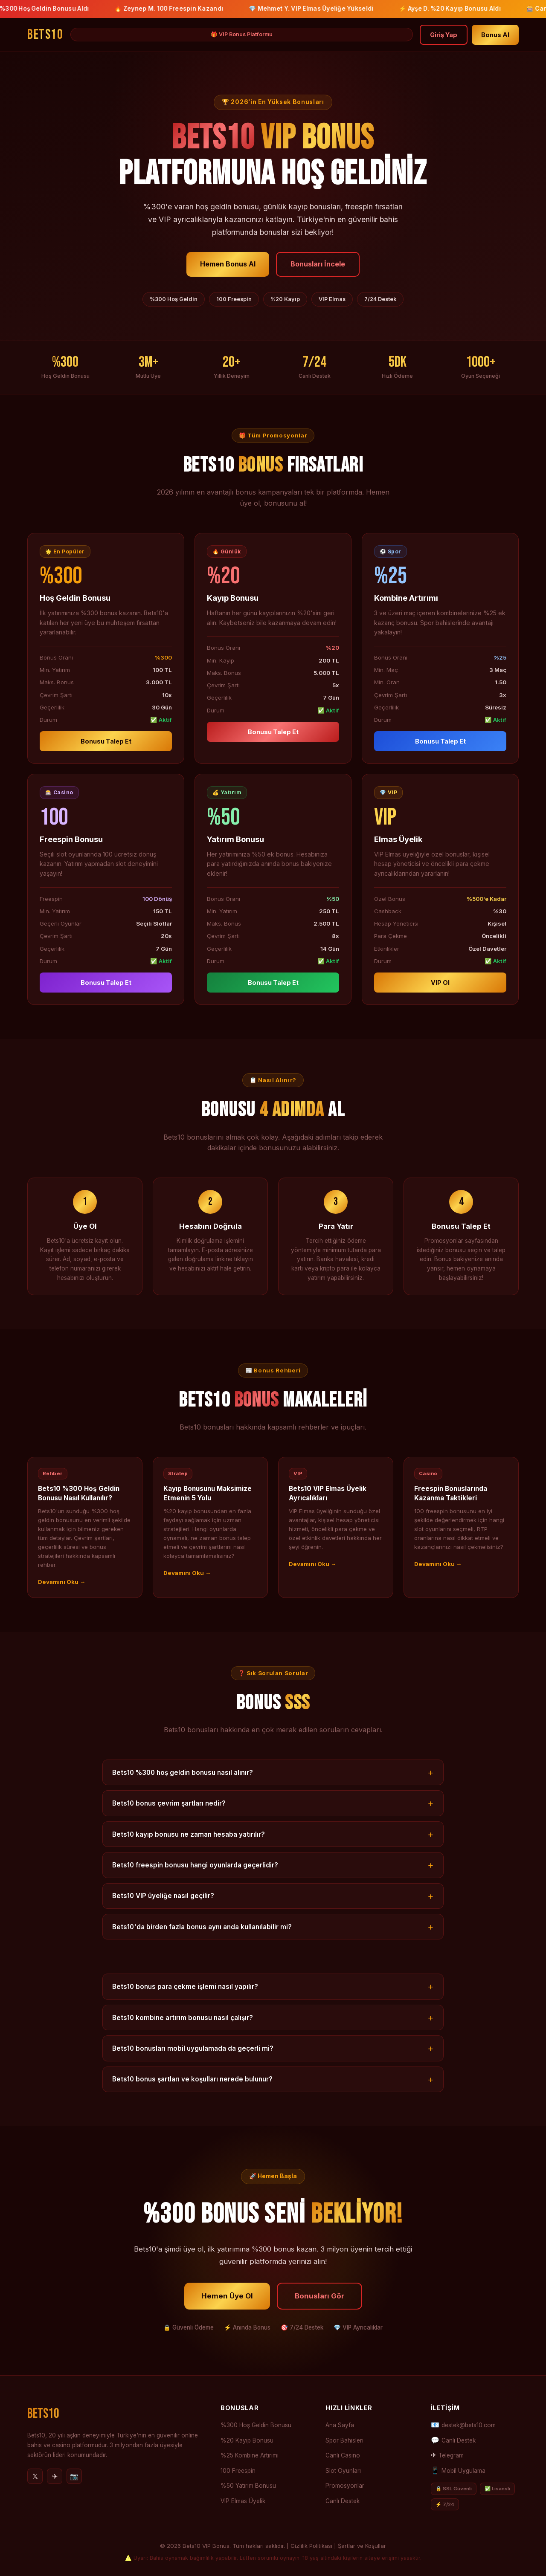 Image resolution: width=546 pixels, height=2576 pixels. Describe the element at coordinates (342, 2501) in the screenshot. I see `Canlı Destek` at that location.